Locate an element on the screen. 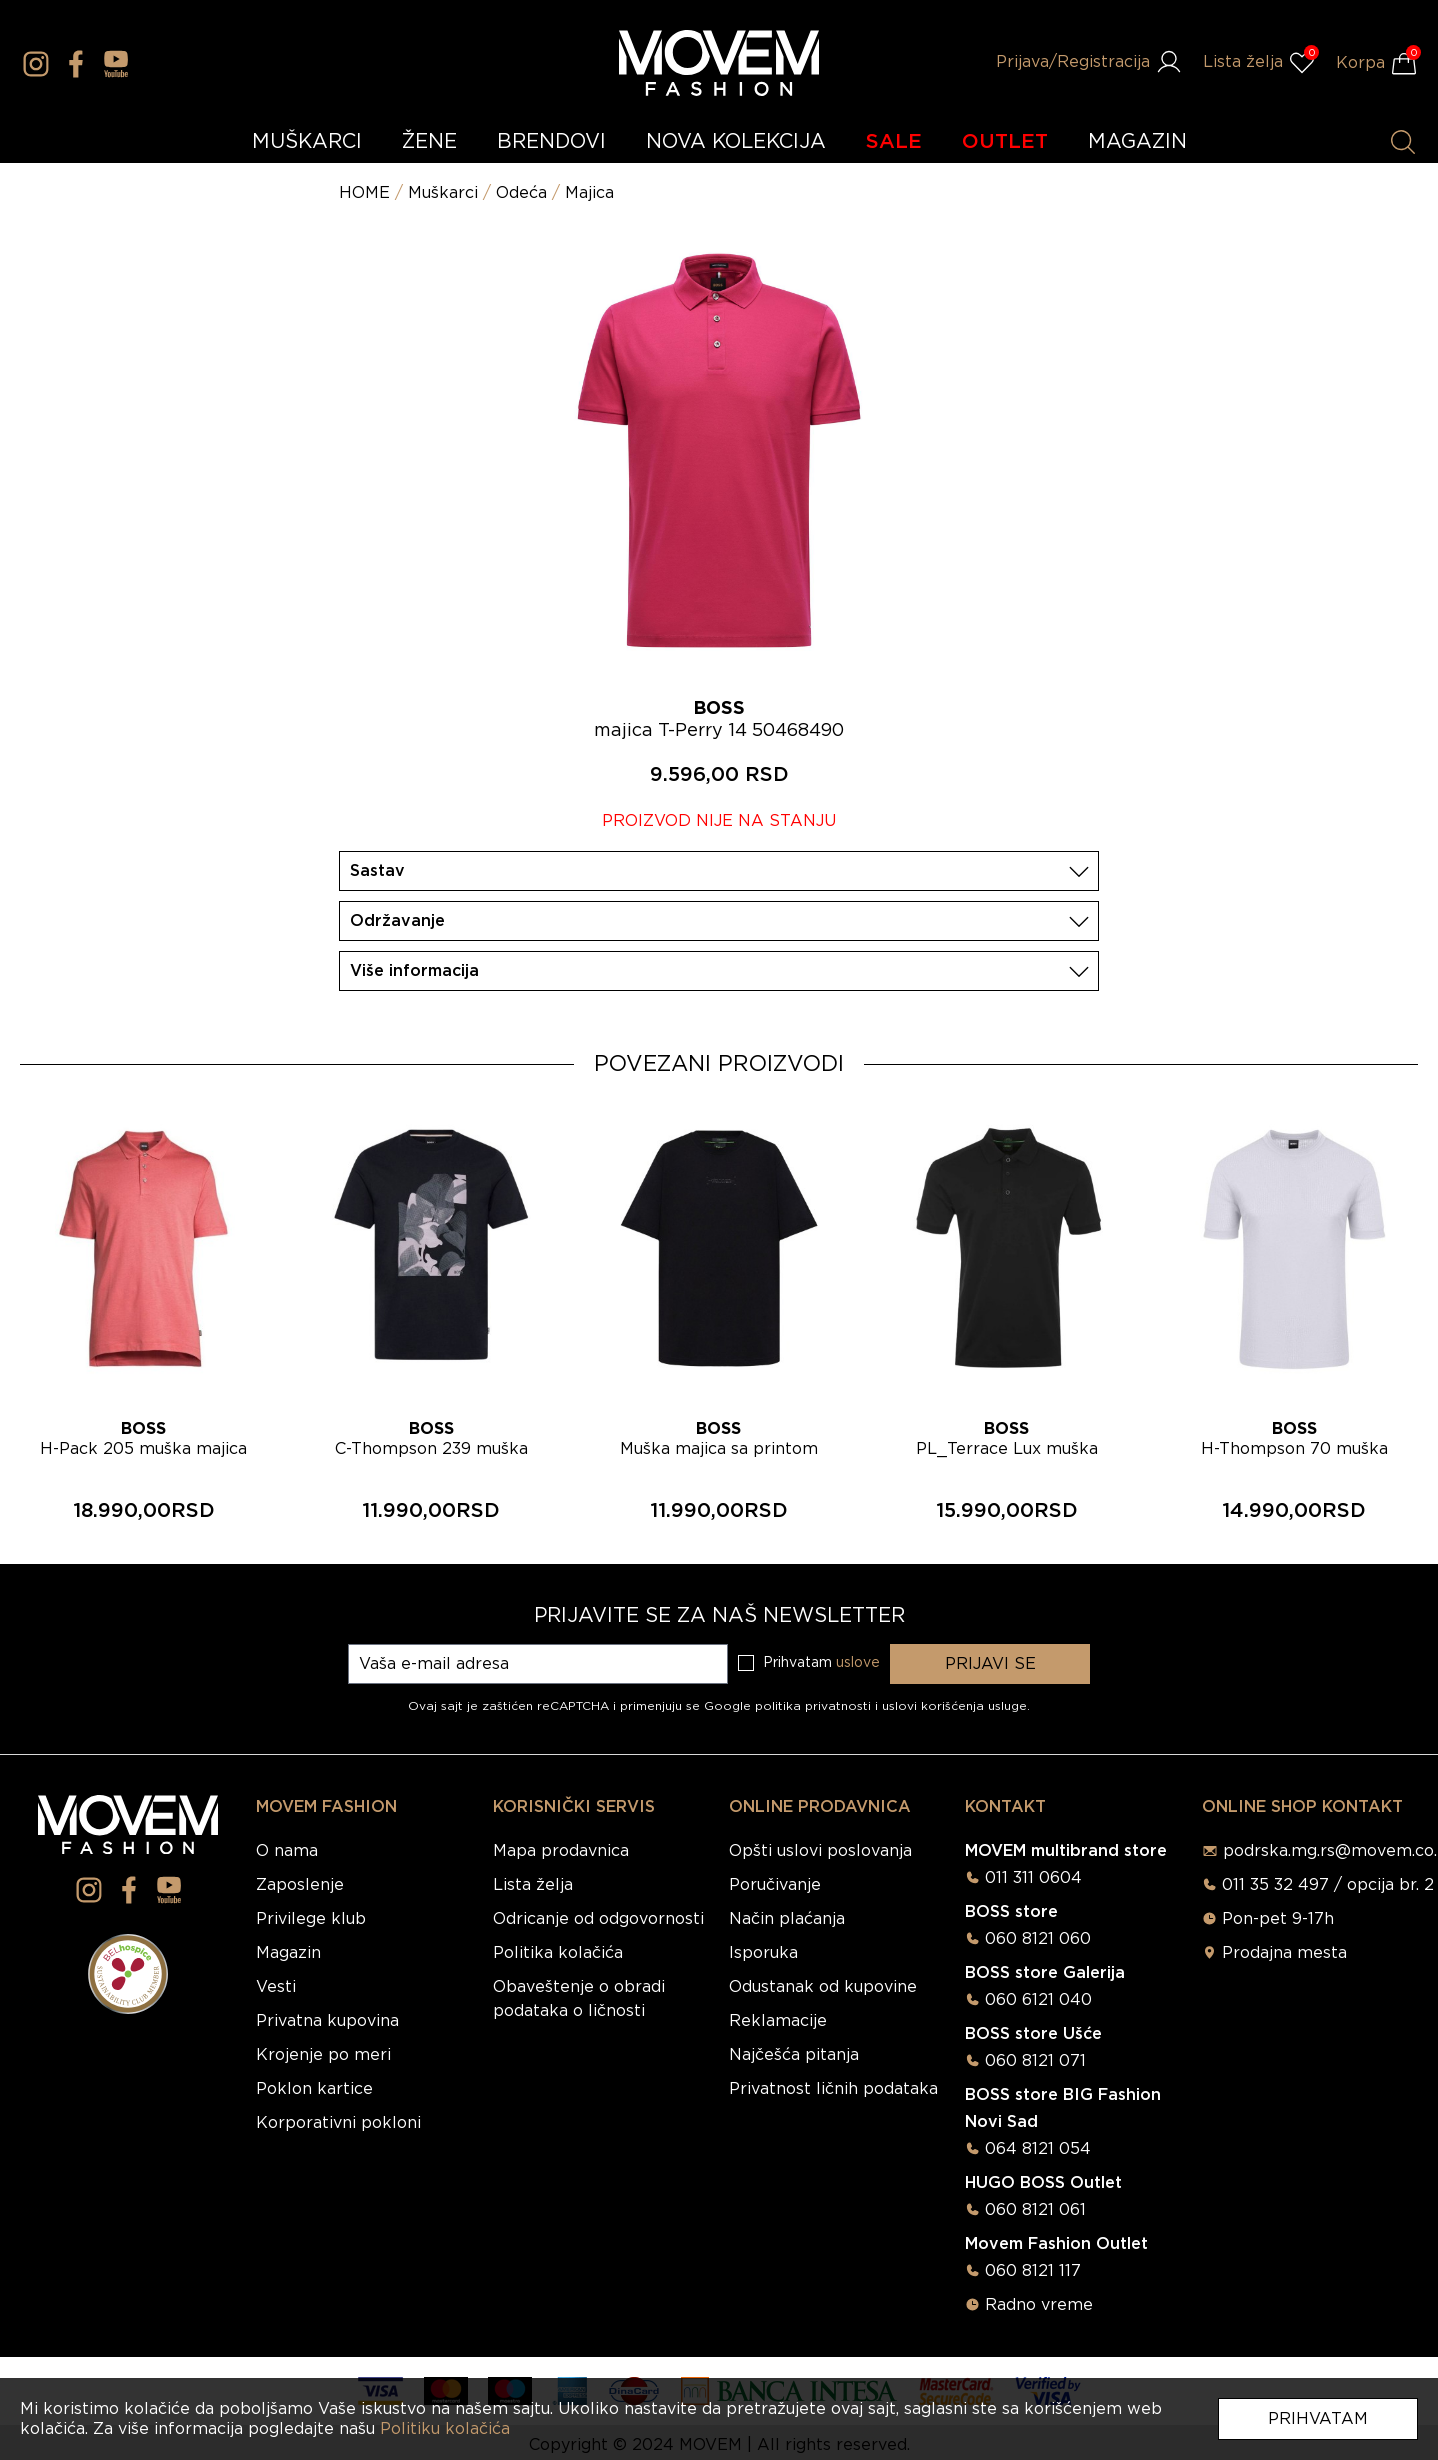 Image resolution: width=1438 pixels, height=2460 pixels. Muškarci is located at coordinates (443, 193).